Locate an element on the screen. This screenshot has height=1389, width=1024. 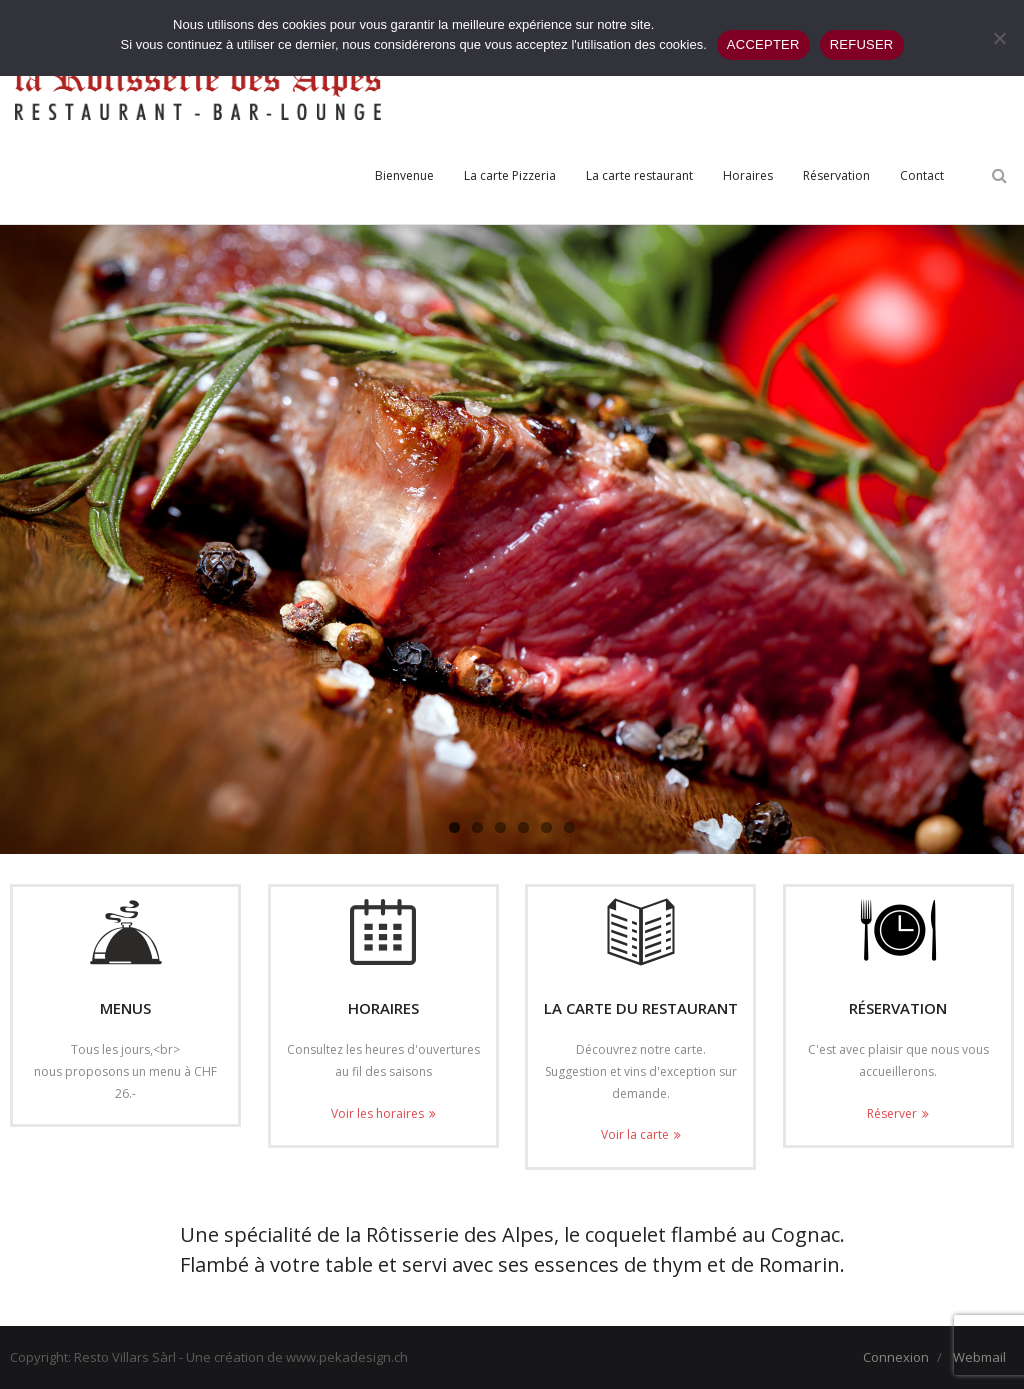
ACCEPTER is located at coordinates (763, 44).